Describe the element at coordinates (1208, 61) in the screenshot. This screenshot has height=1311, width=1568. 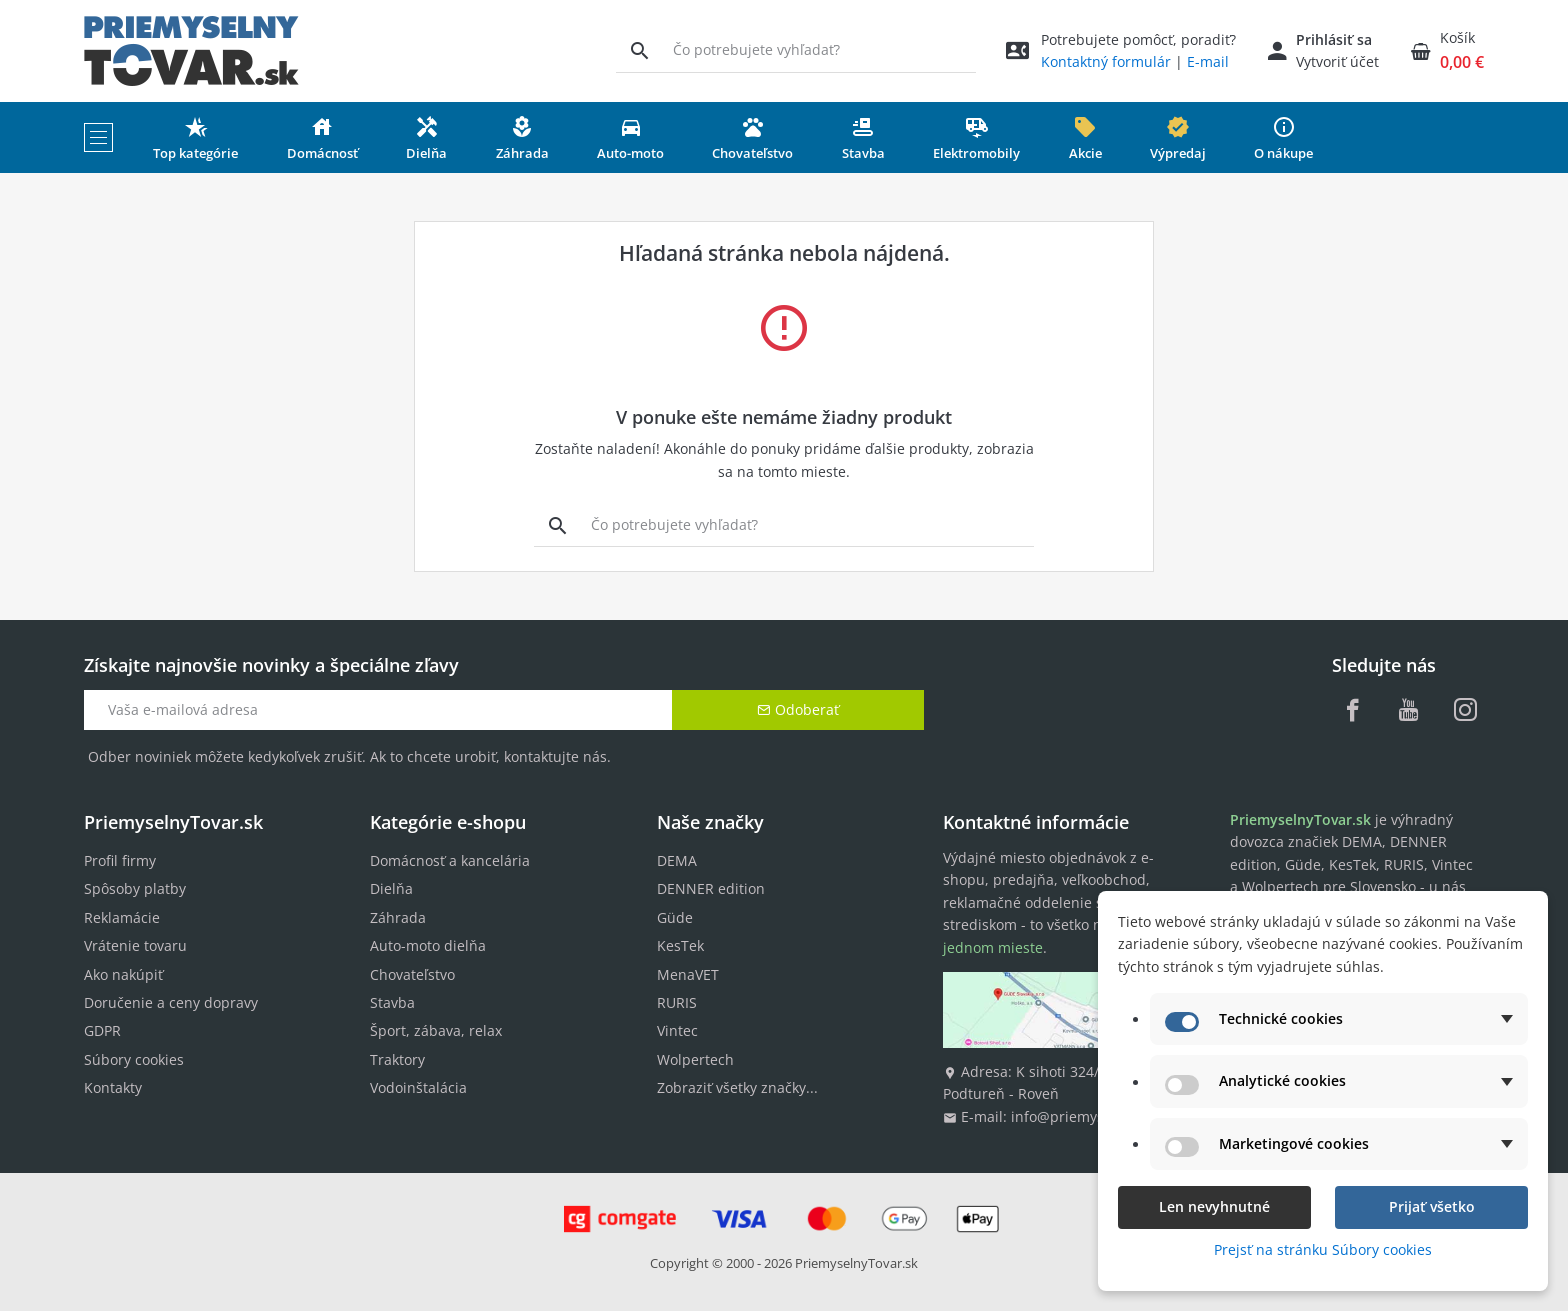
I see `E-mail` at that location.